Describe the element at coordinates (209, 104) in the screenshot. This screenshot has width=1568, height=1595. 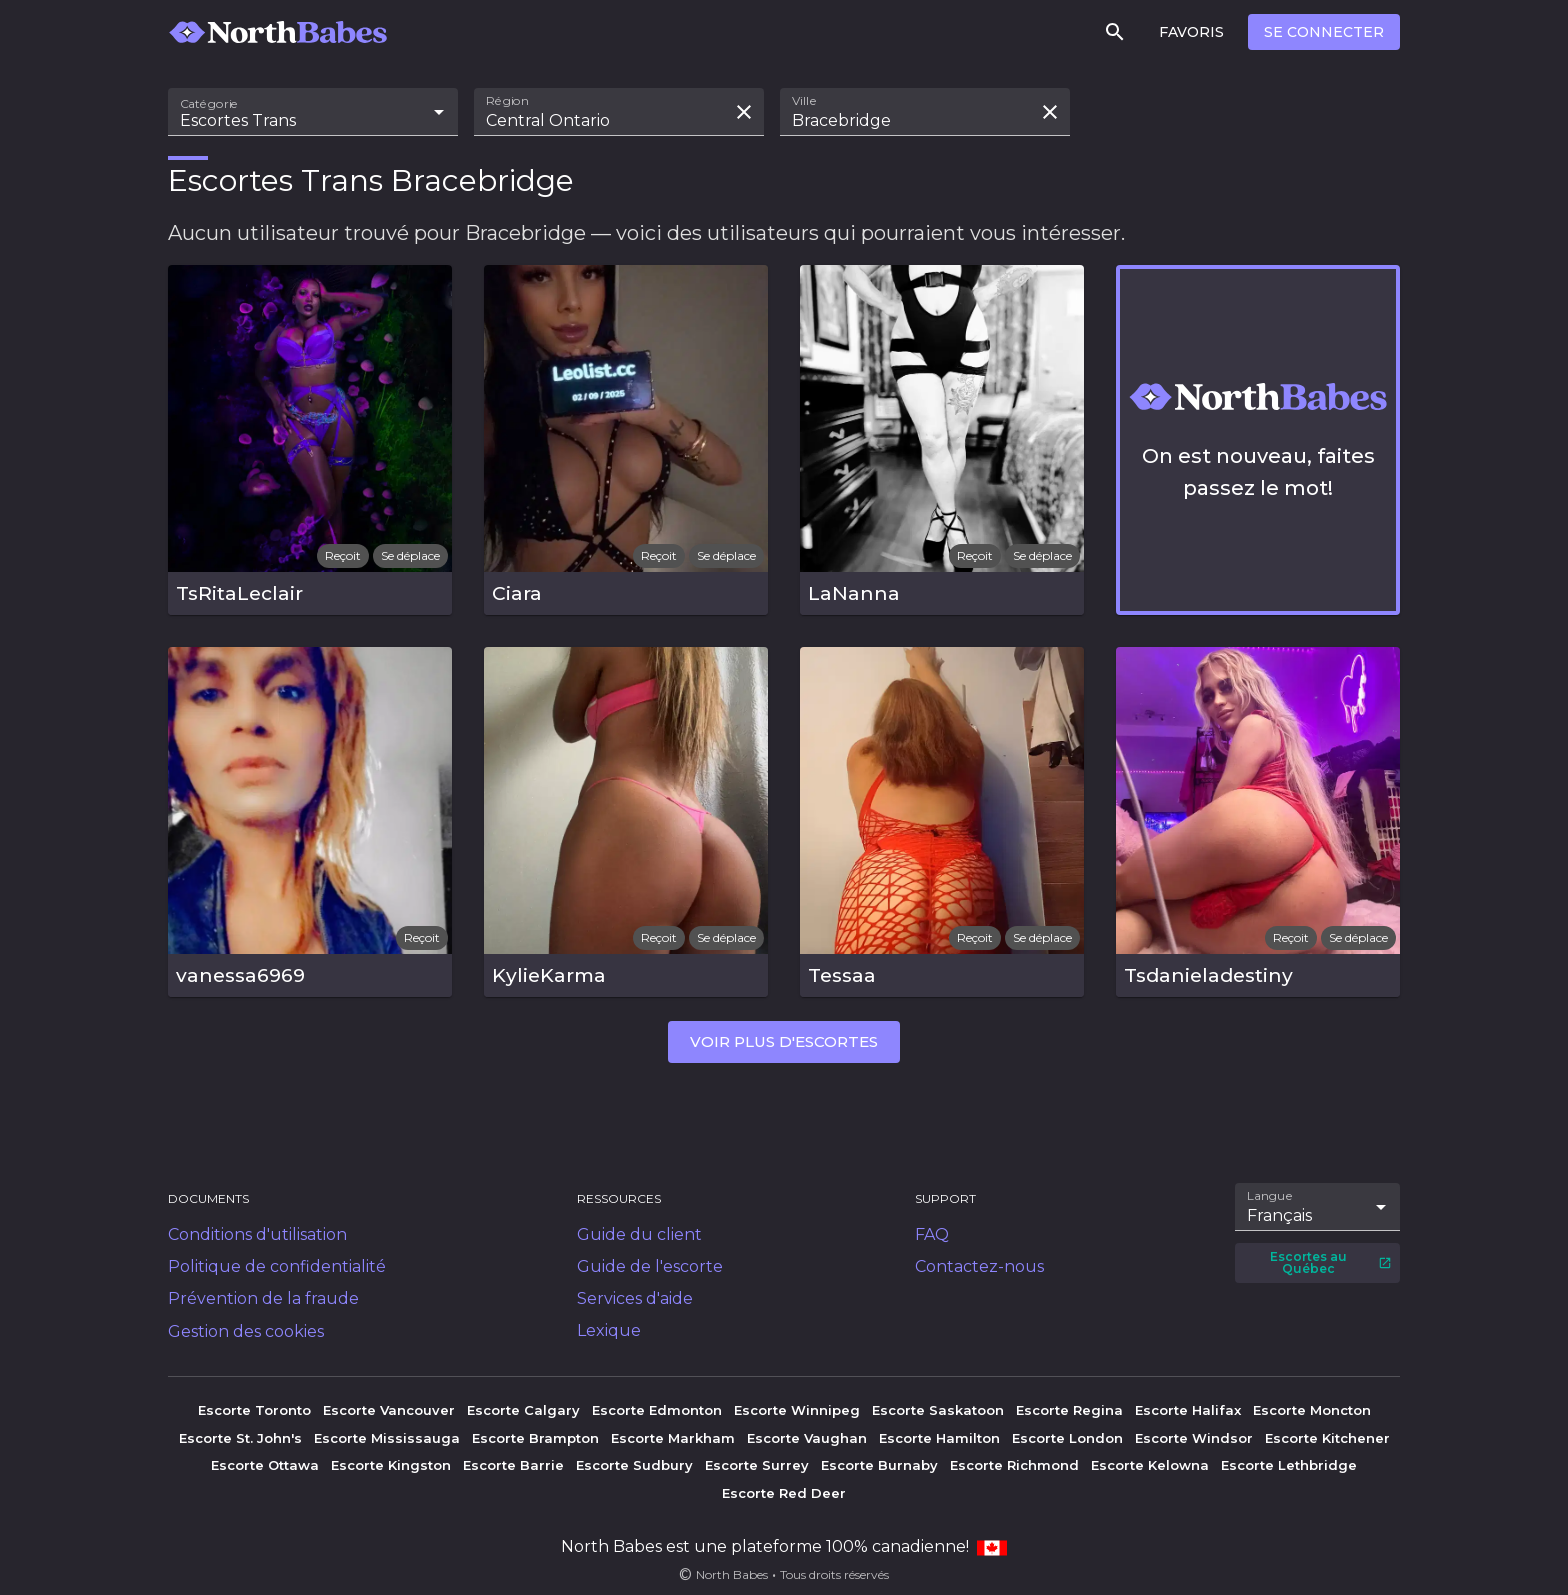
I see `Catégorie` at that location.